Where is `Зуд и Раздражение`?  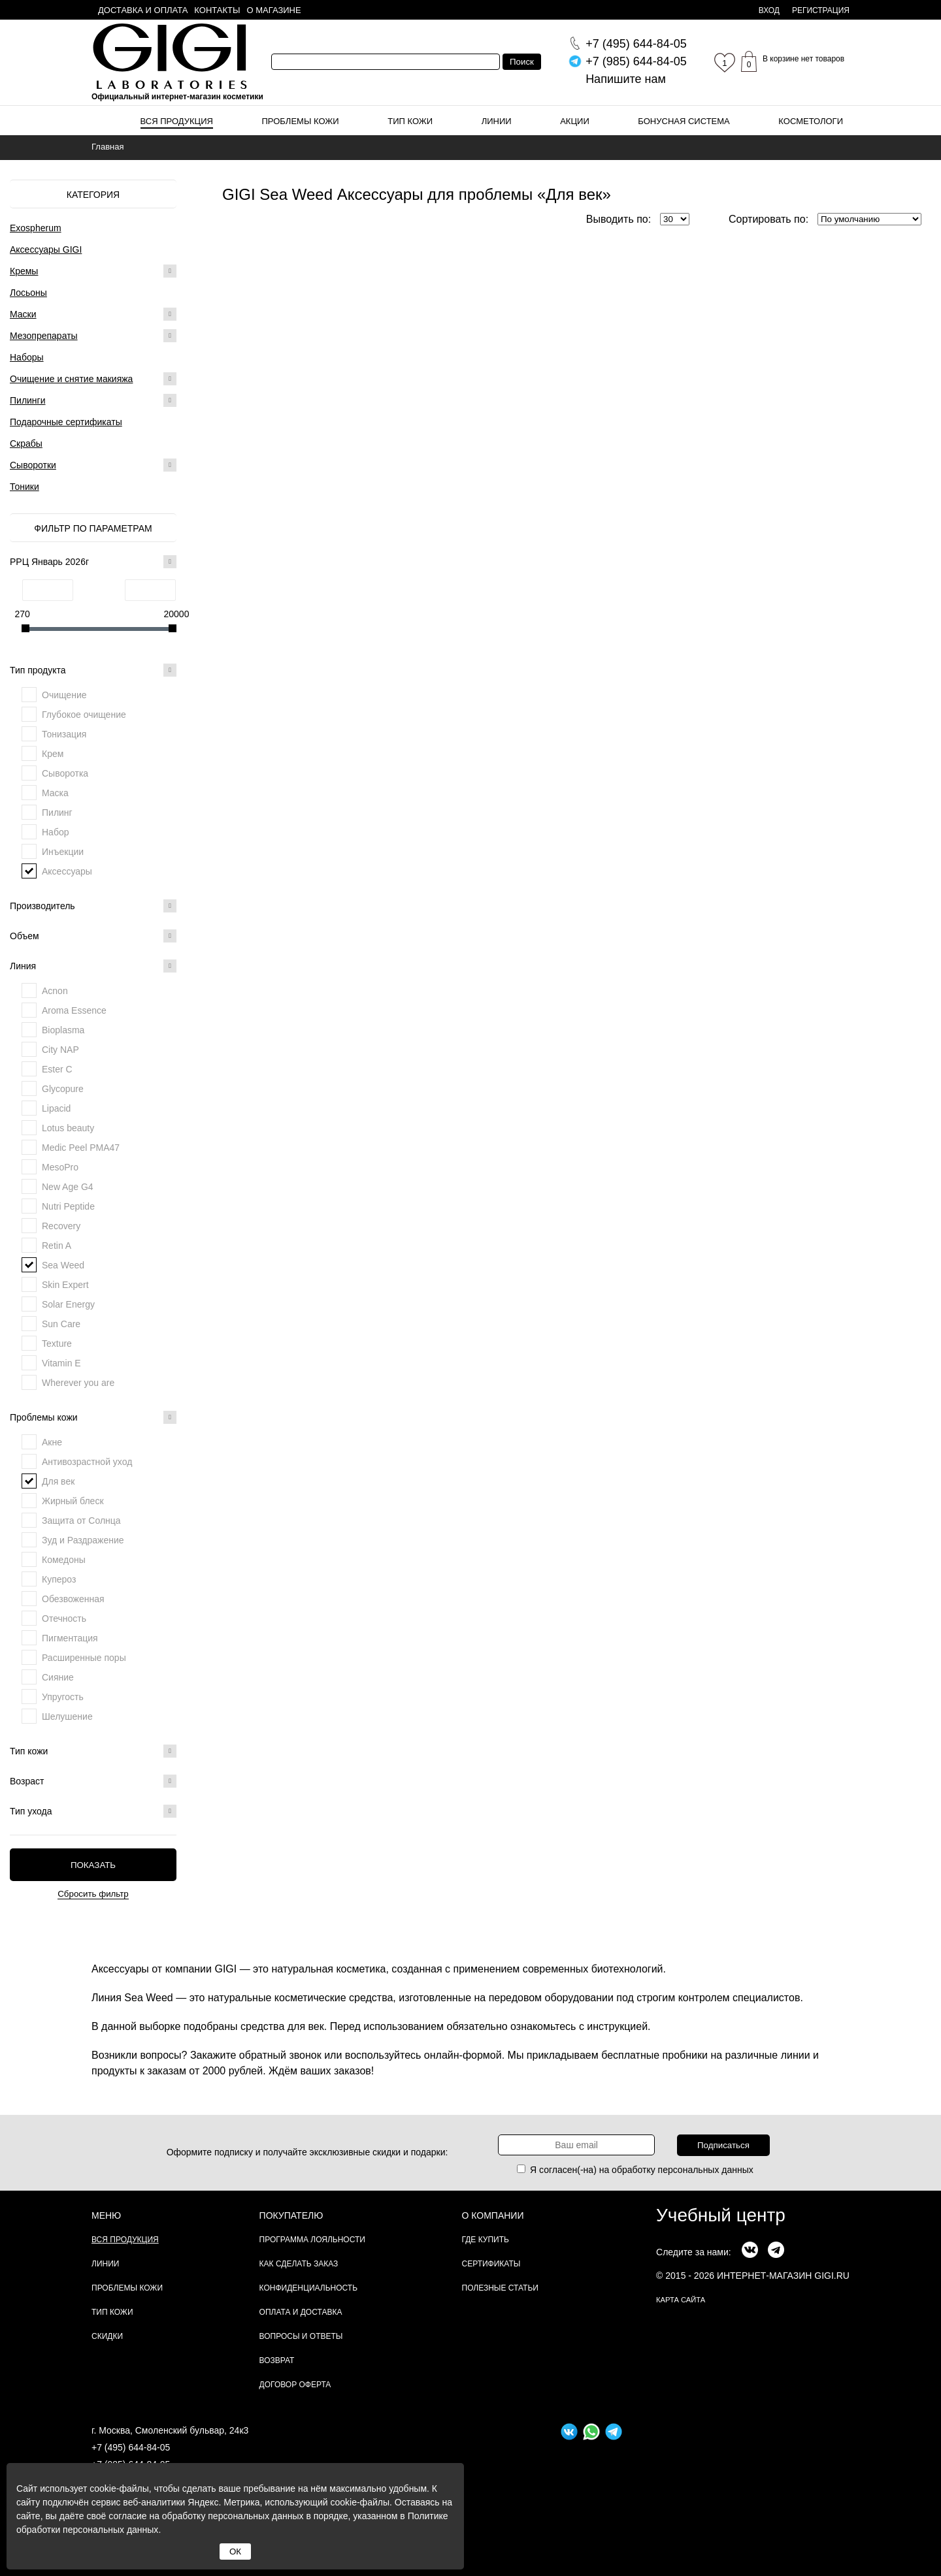
Зуд и Раздражение is located at coordinates (83, 1540).